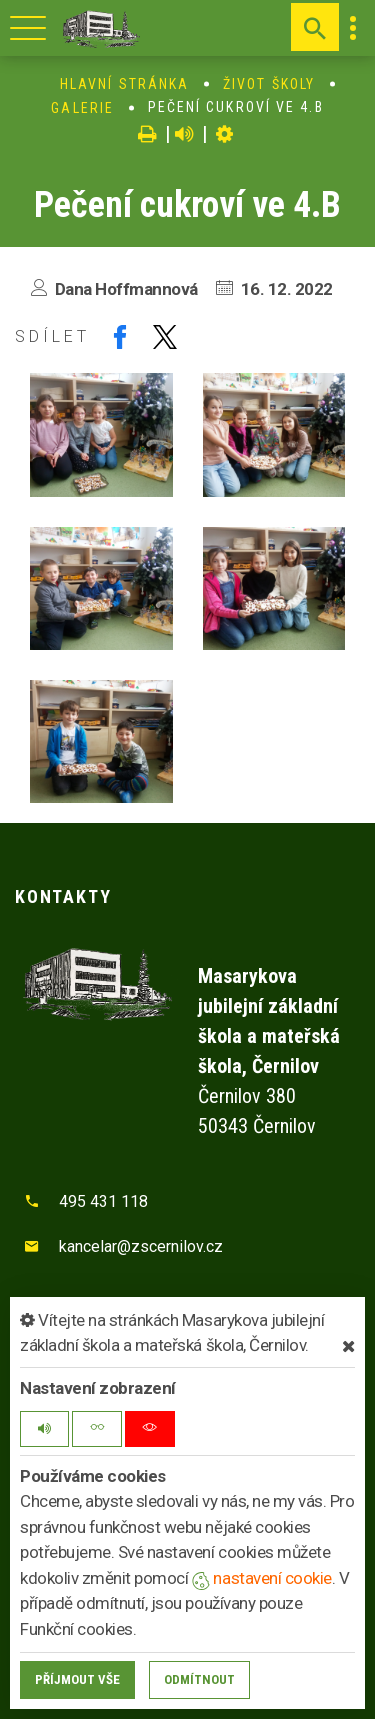  What do you see at coordinates (124, 84) in the screenshot?
I see `Hlavní stránka` at bounding box center [124, 84].